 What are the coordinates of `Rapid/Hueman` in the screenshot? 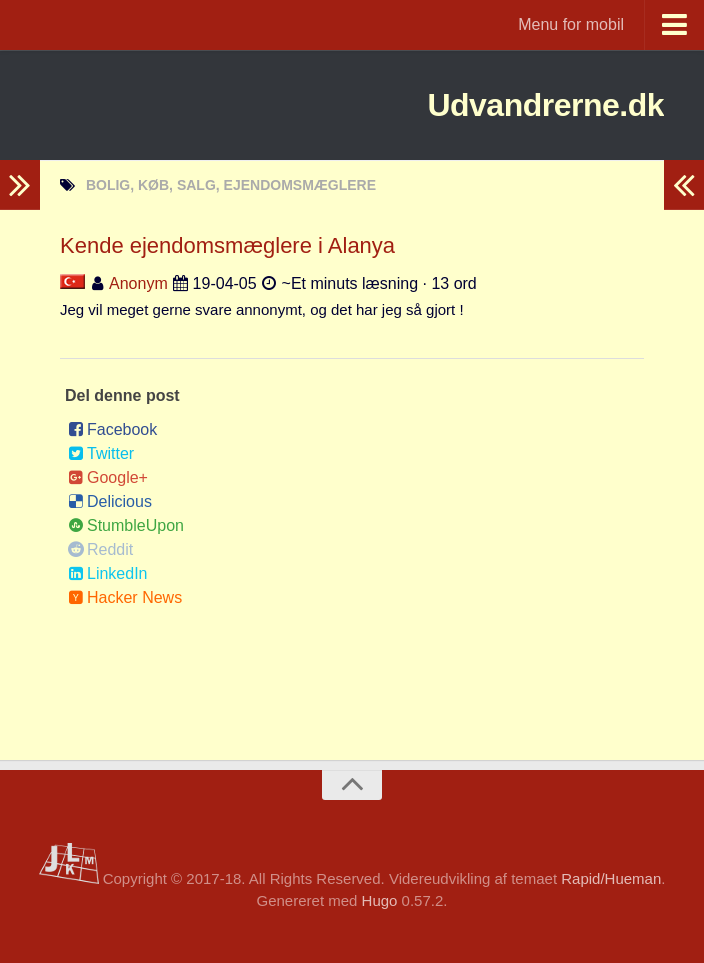 It's located at (611, 878).